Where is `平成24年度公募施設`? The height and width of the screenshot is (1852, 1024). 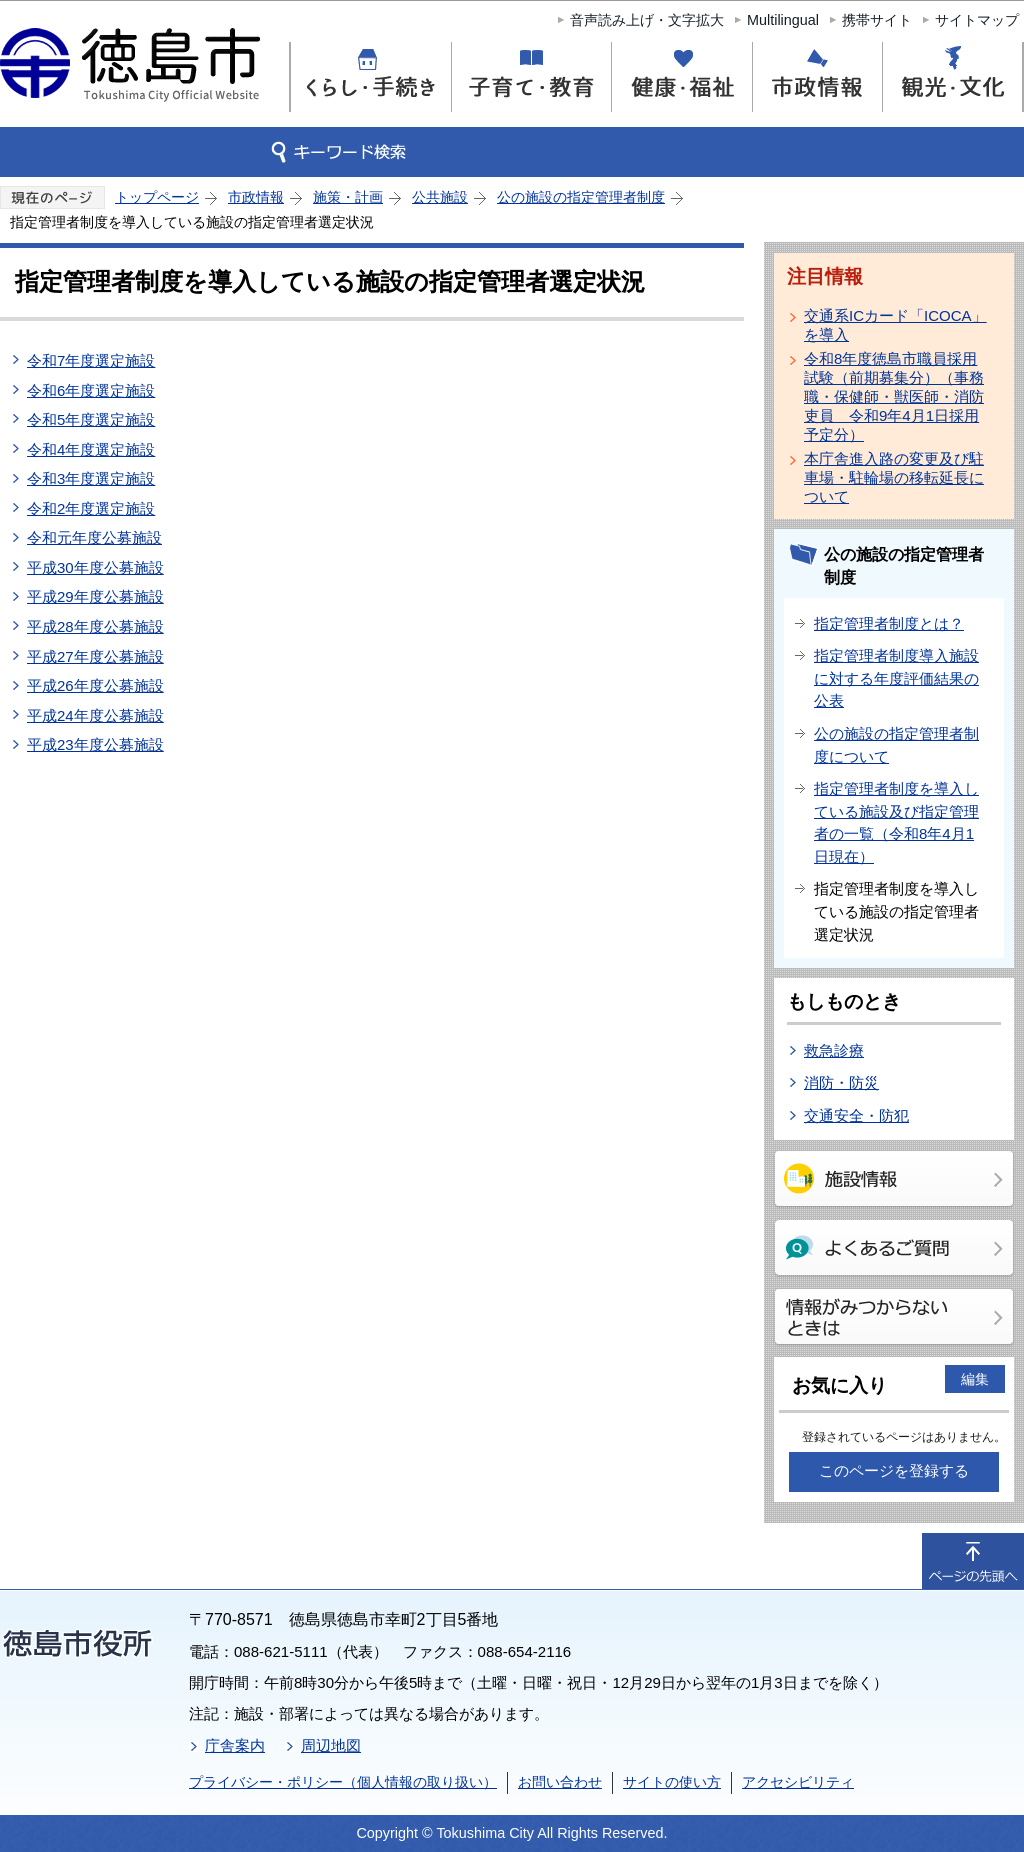 平成24年度公募施設 is located at coordinates (95, 715).